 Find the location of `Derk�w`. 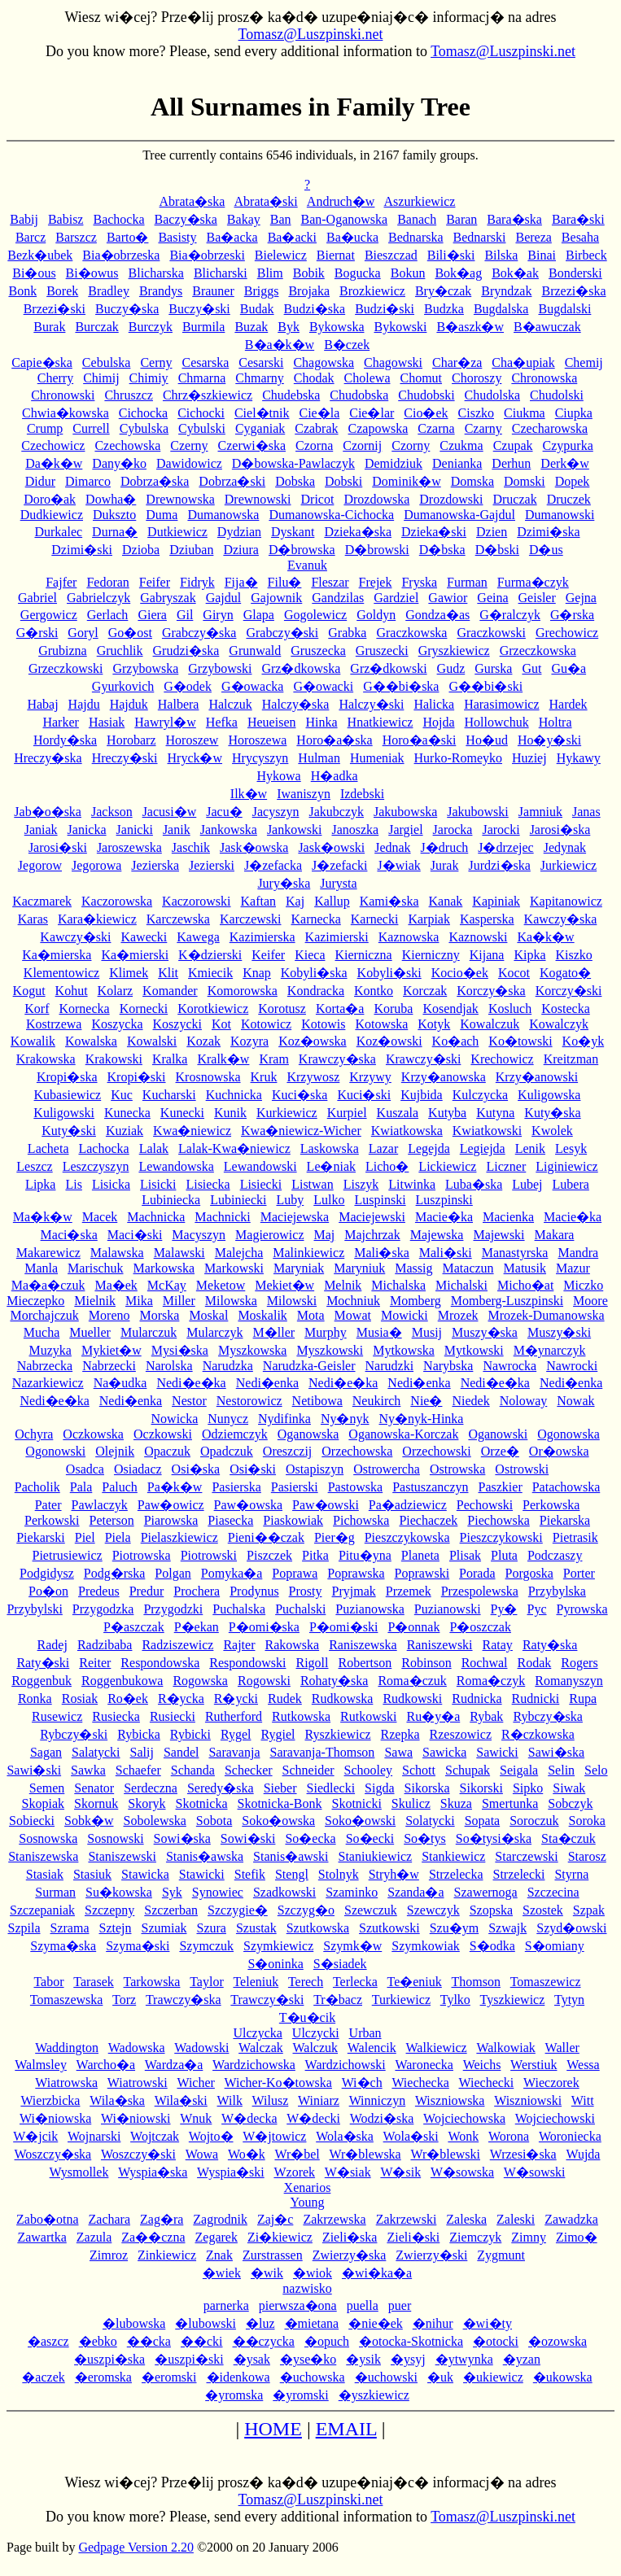

Derk�w is located at coordinates (564, 463).